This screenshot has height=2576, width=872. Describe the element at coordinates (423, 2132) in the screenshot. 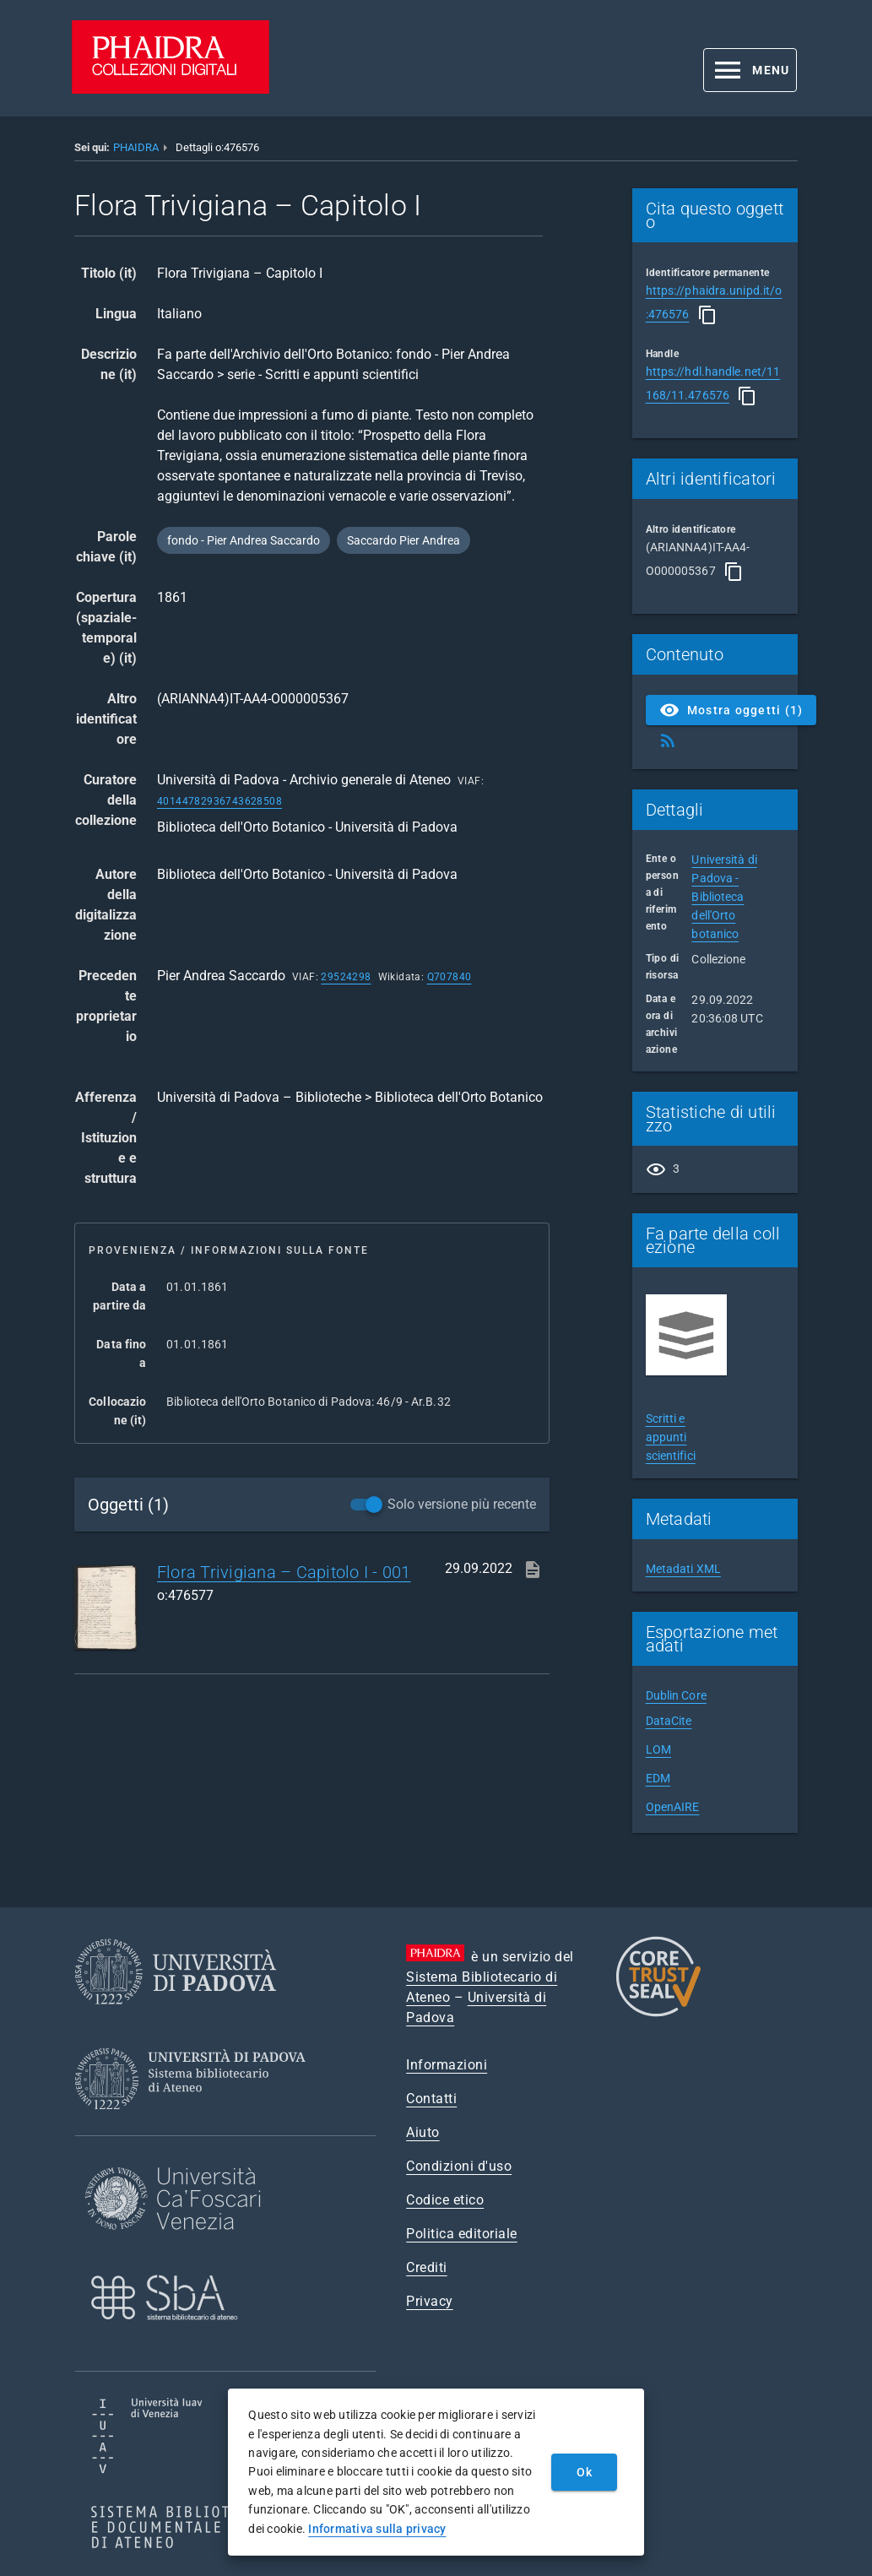

I see `Aiuto` at that location.